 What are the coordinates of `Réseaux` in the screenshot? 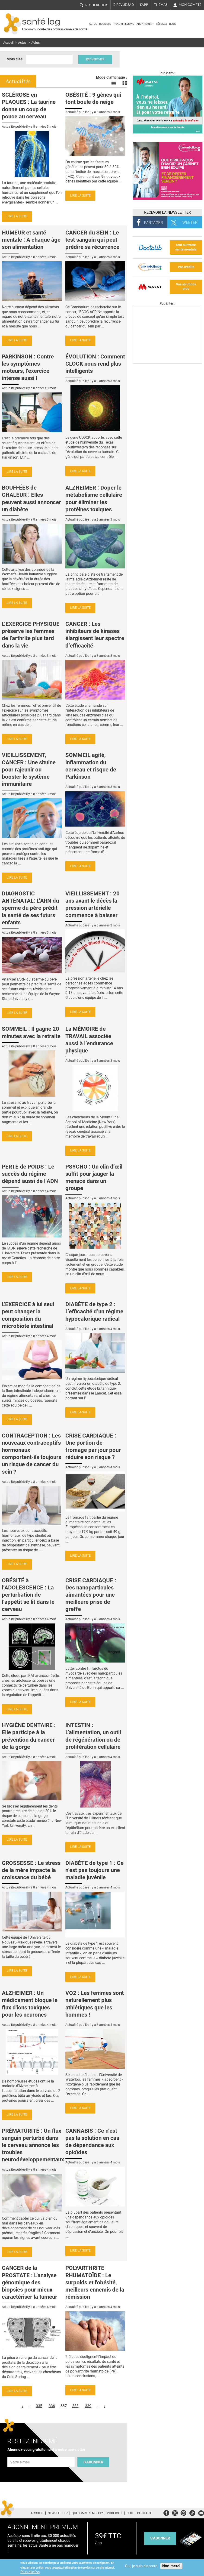 It's located at (161, 23).